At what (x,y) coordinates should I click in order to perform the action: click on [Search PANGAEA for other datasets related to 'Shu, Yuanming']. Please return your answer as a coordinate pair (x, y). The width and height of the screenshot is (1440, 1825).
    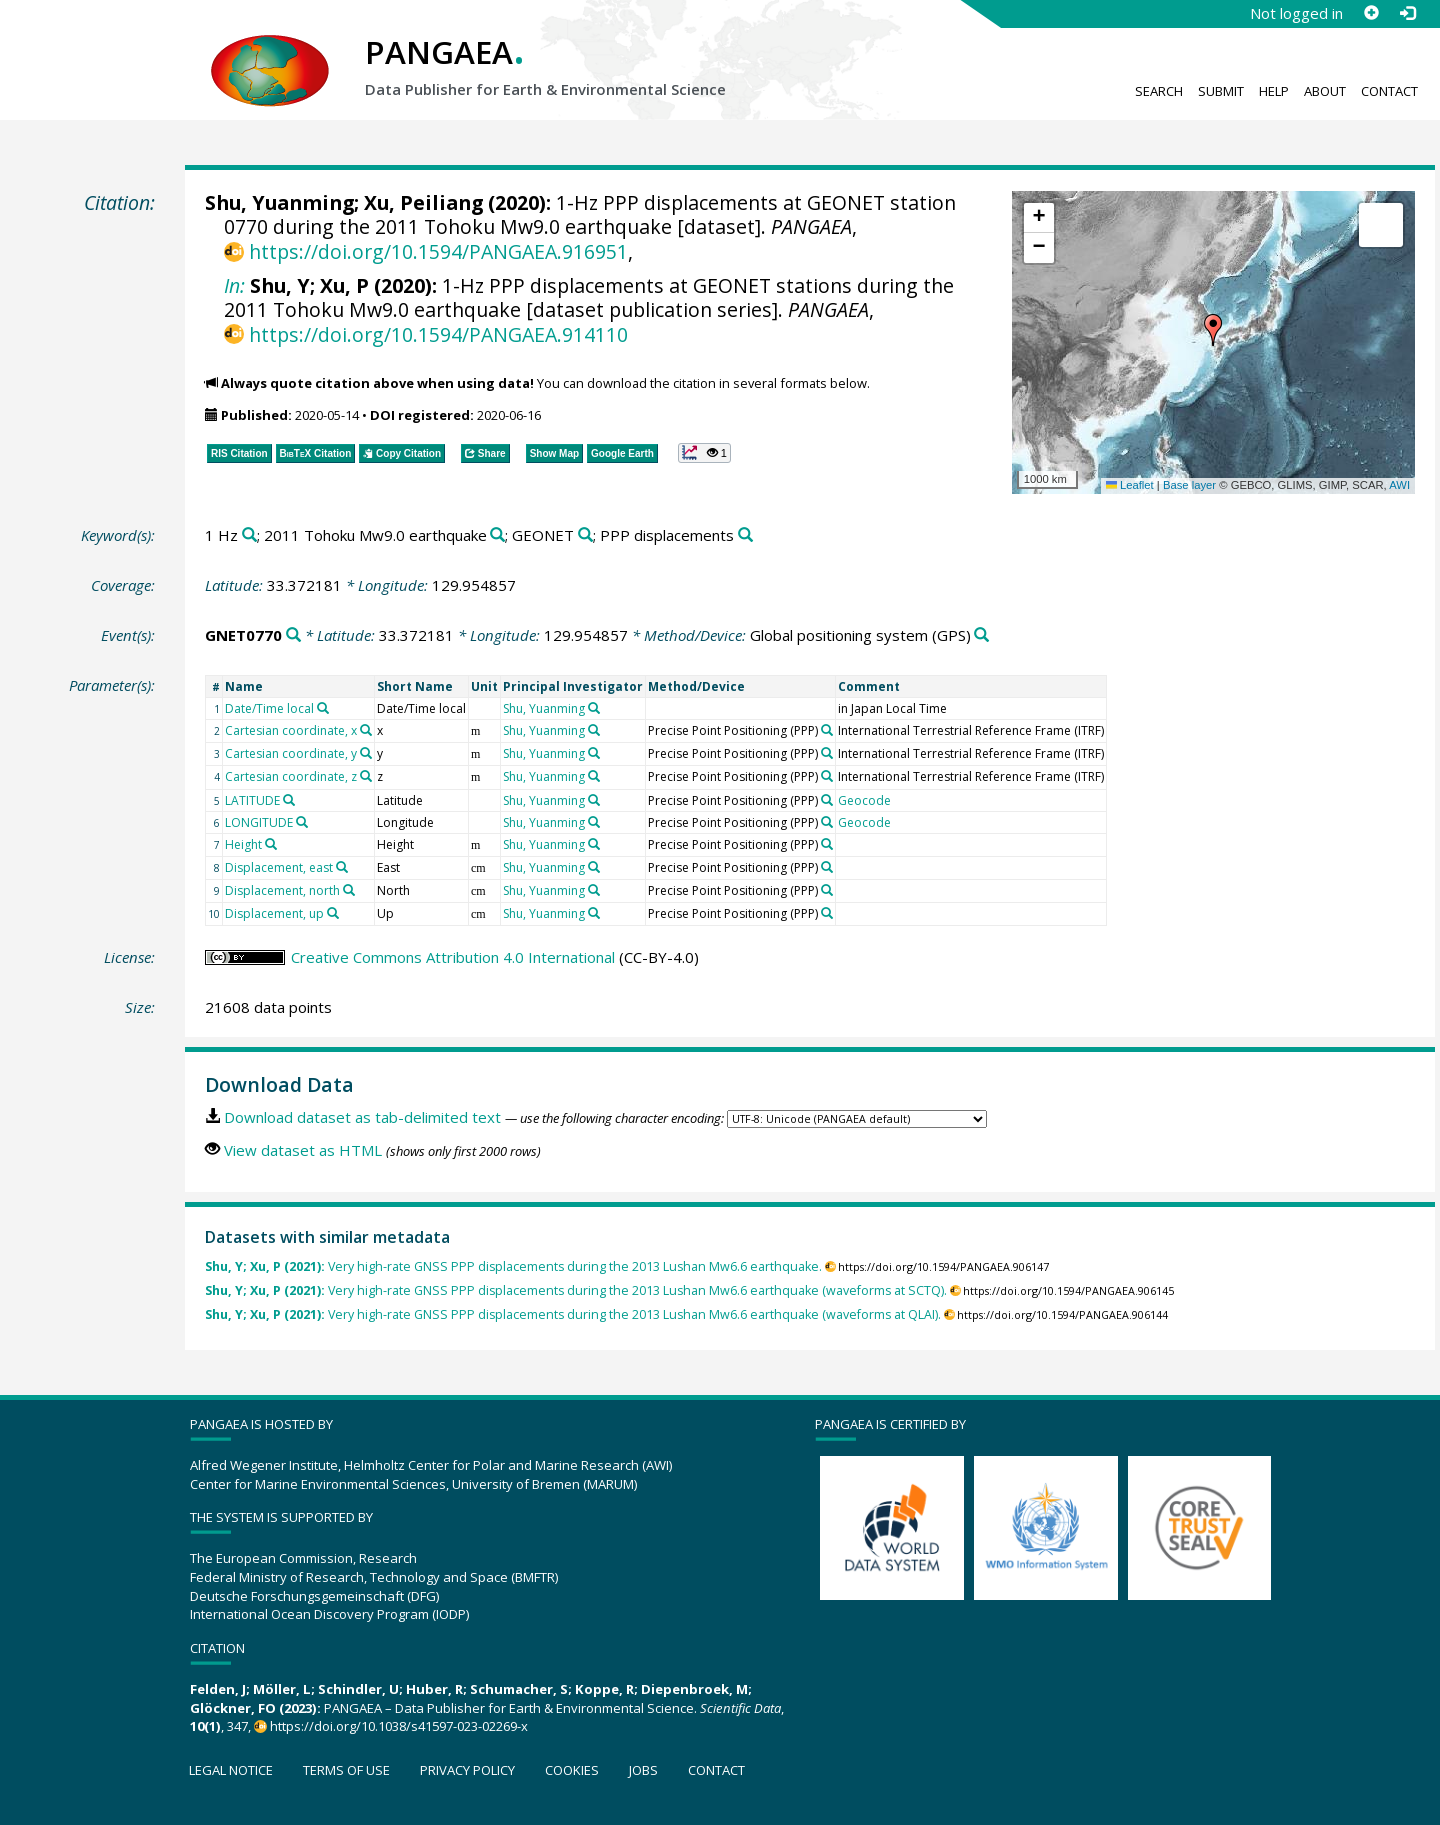
    Looking at the image, I should click on (594, 708).